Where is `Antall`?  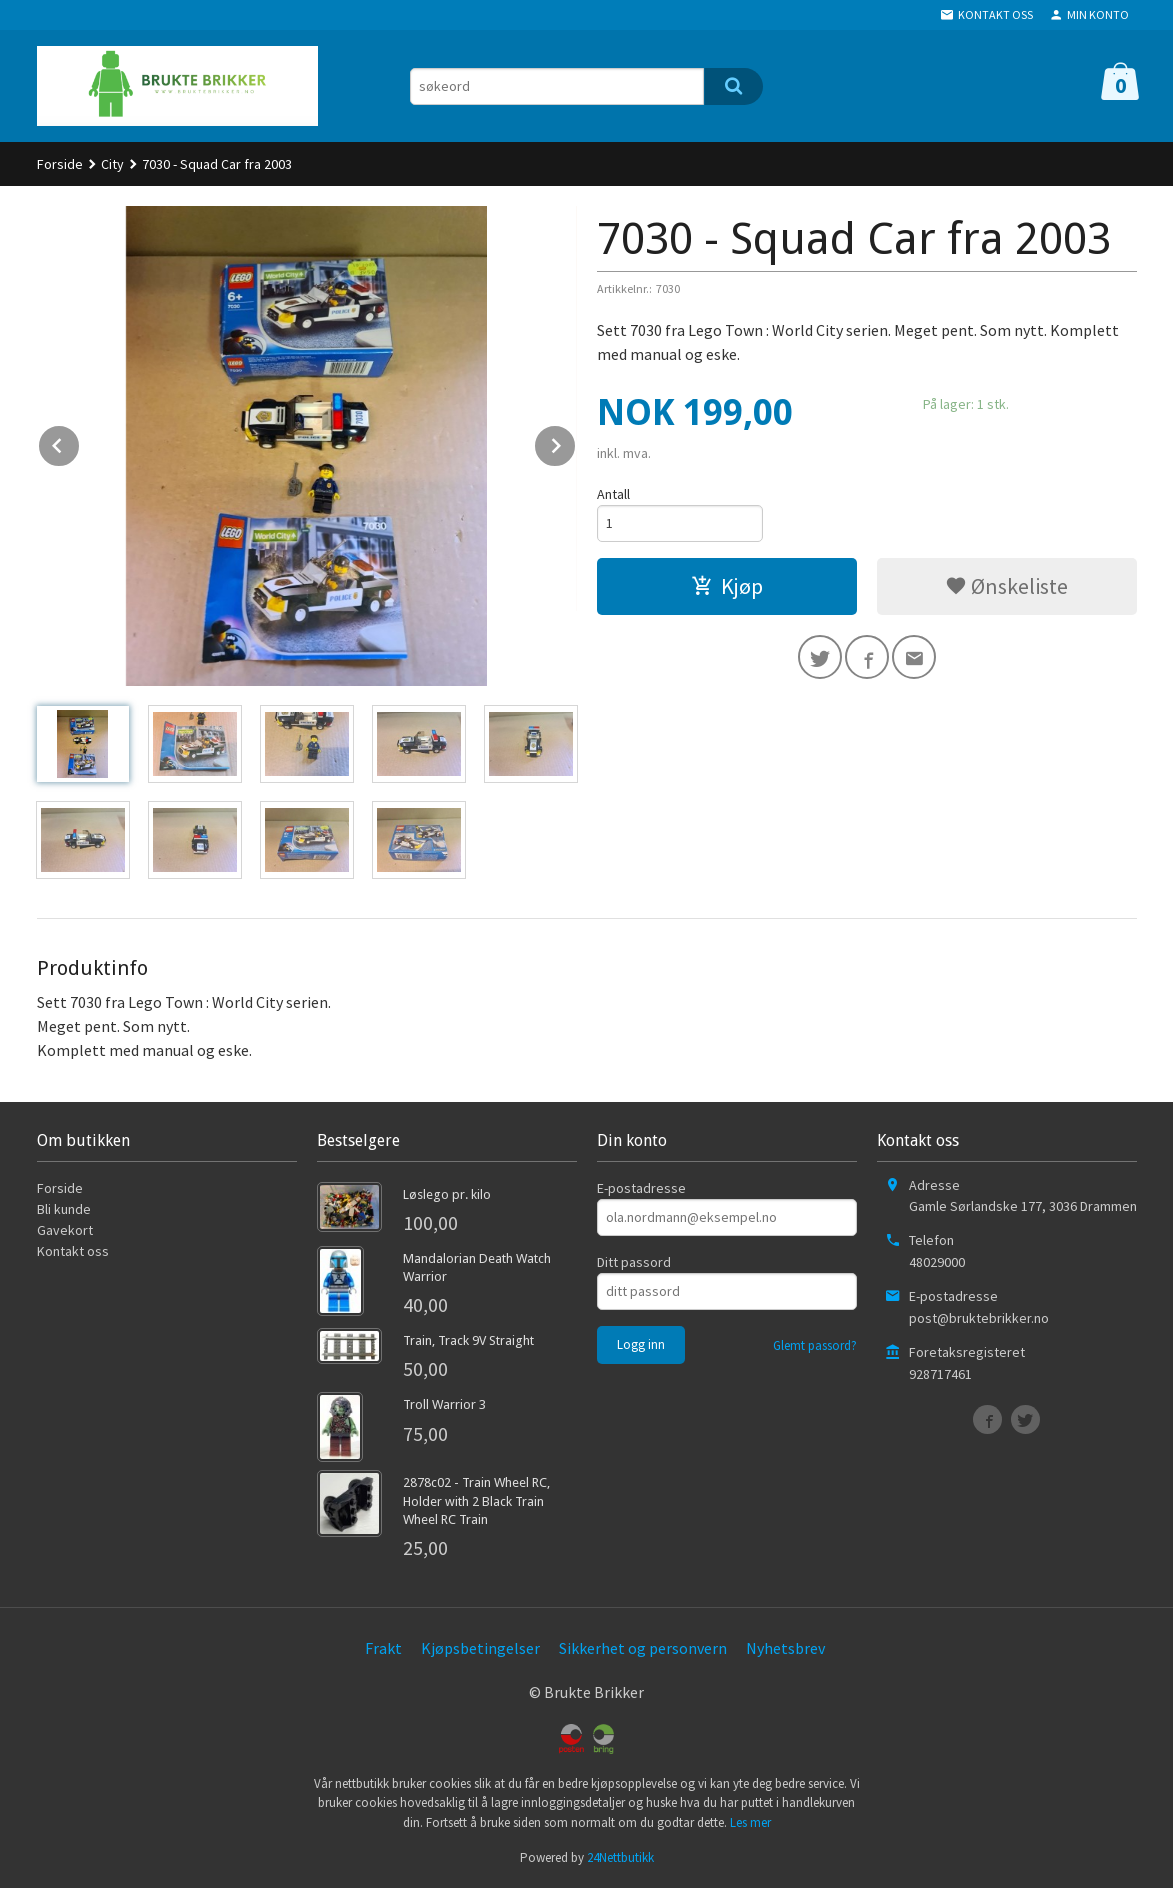
Antall is located at coordinates (613, 494).